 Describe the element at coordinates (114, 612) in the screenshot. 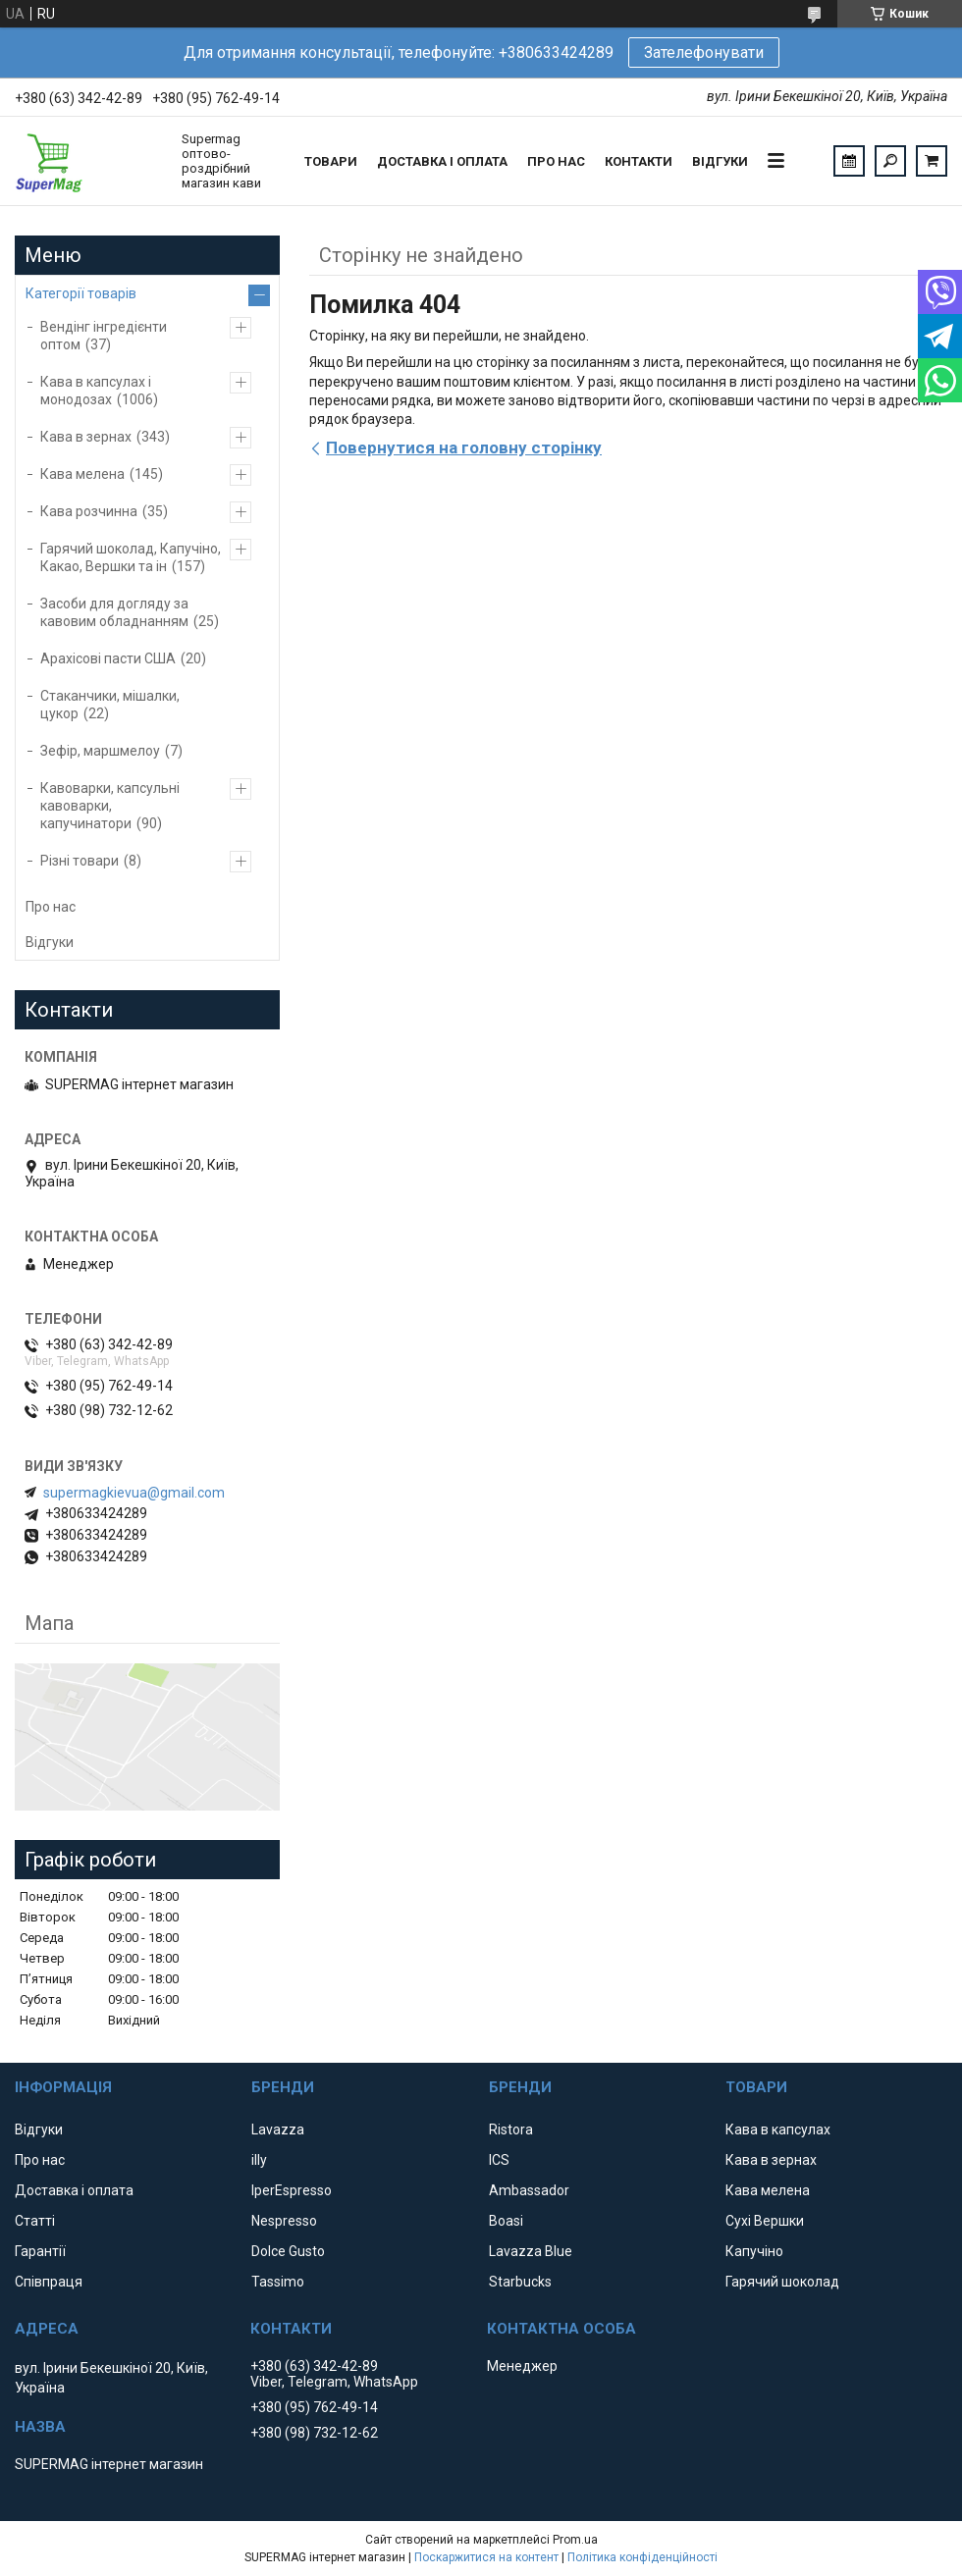

I see `Засоби для догляду за кавовим обладнанням` at that location.